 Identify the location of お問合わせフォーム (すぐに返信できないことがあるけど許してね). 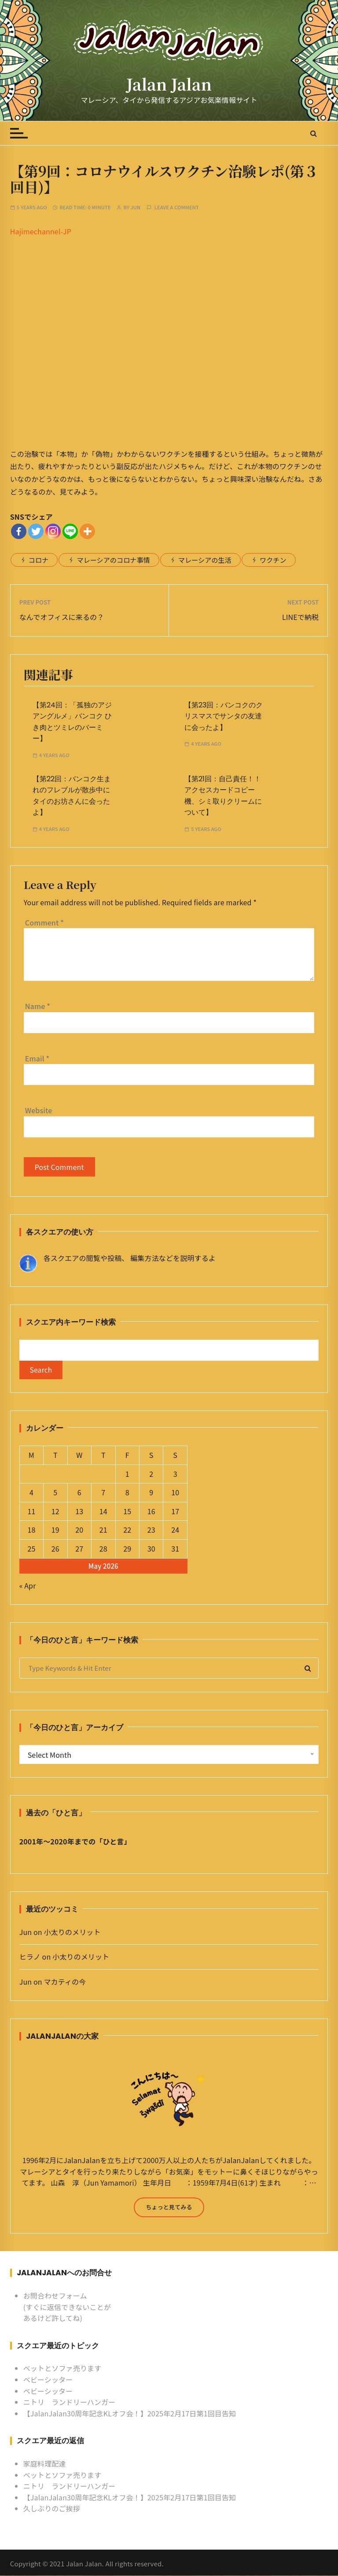
(67, 2307).